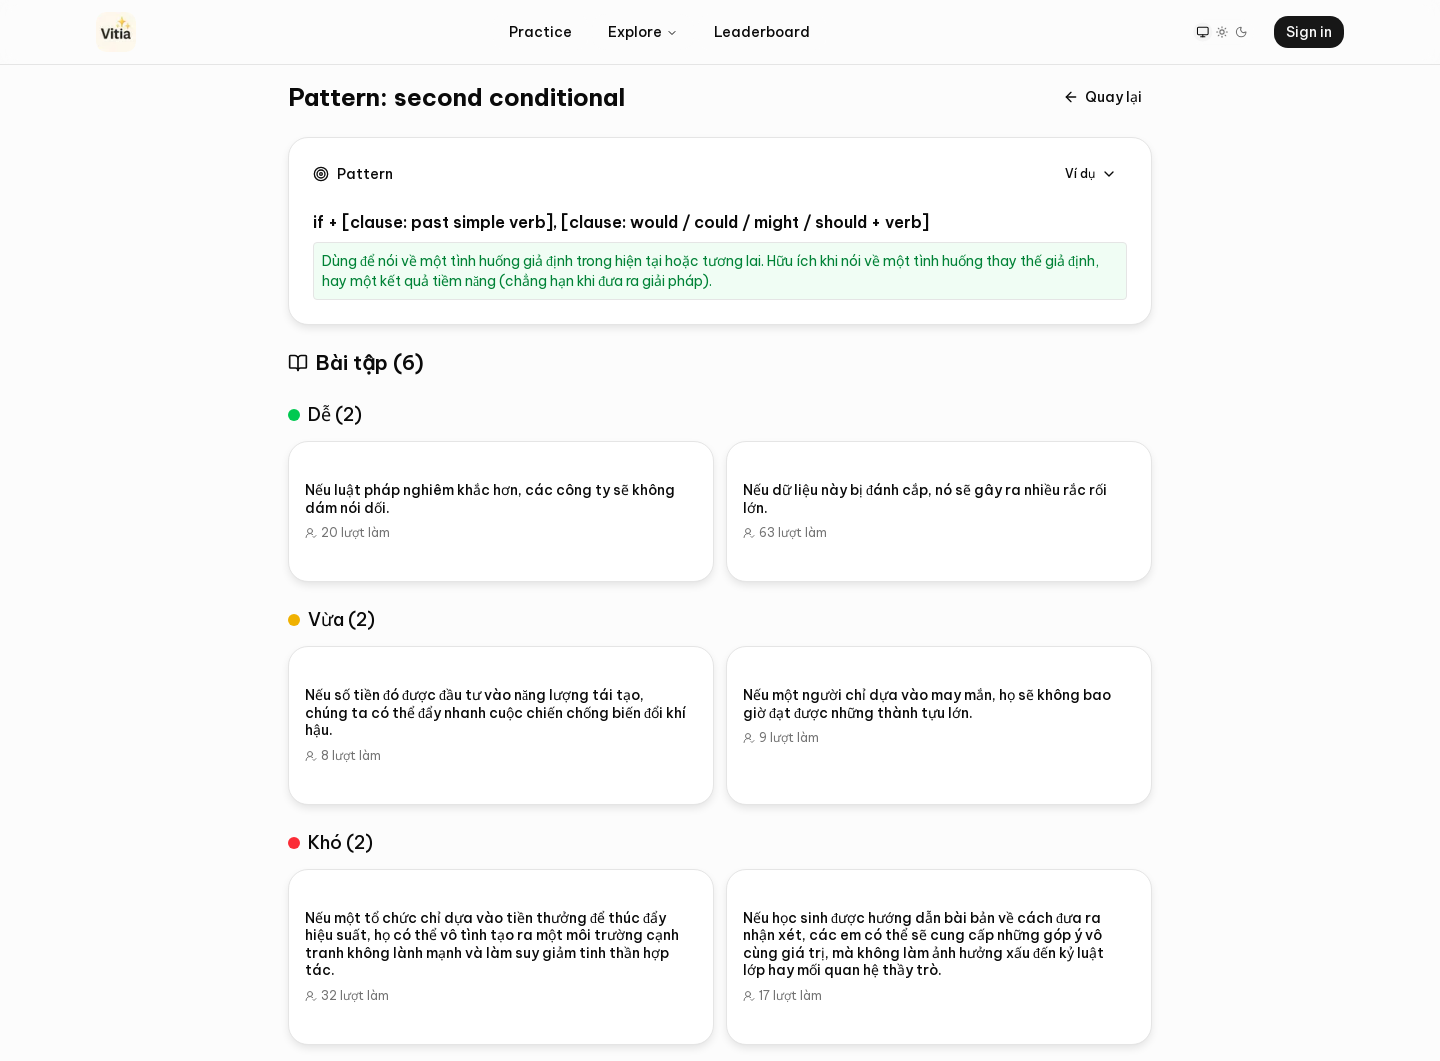  What do you see at coordinates (1091, 174) in the screenshot?
I see `Ví dụ` at bounding box center [1091, 174].